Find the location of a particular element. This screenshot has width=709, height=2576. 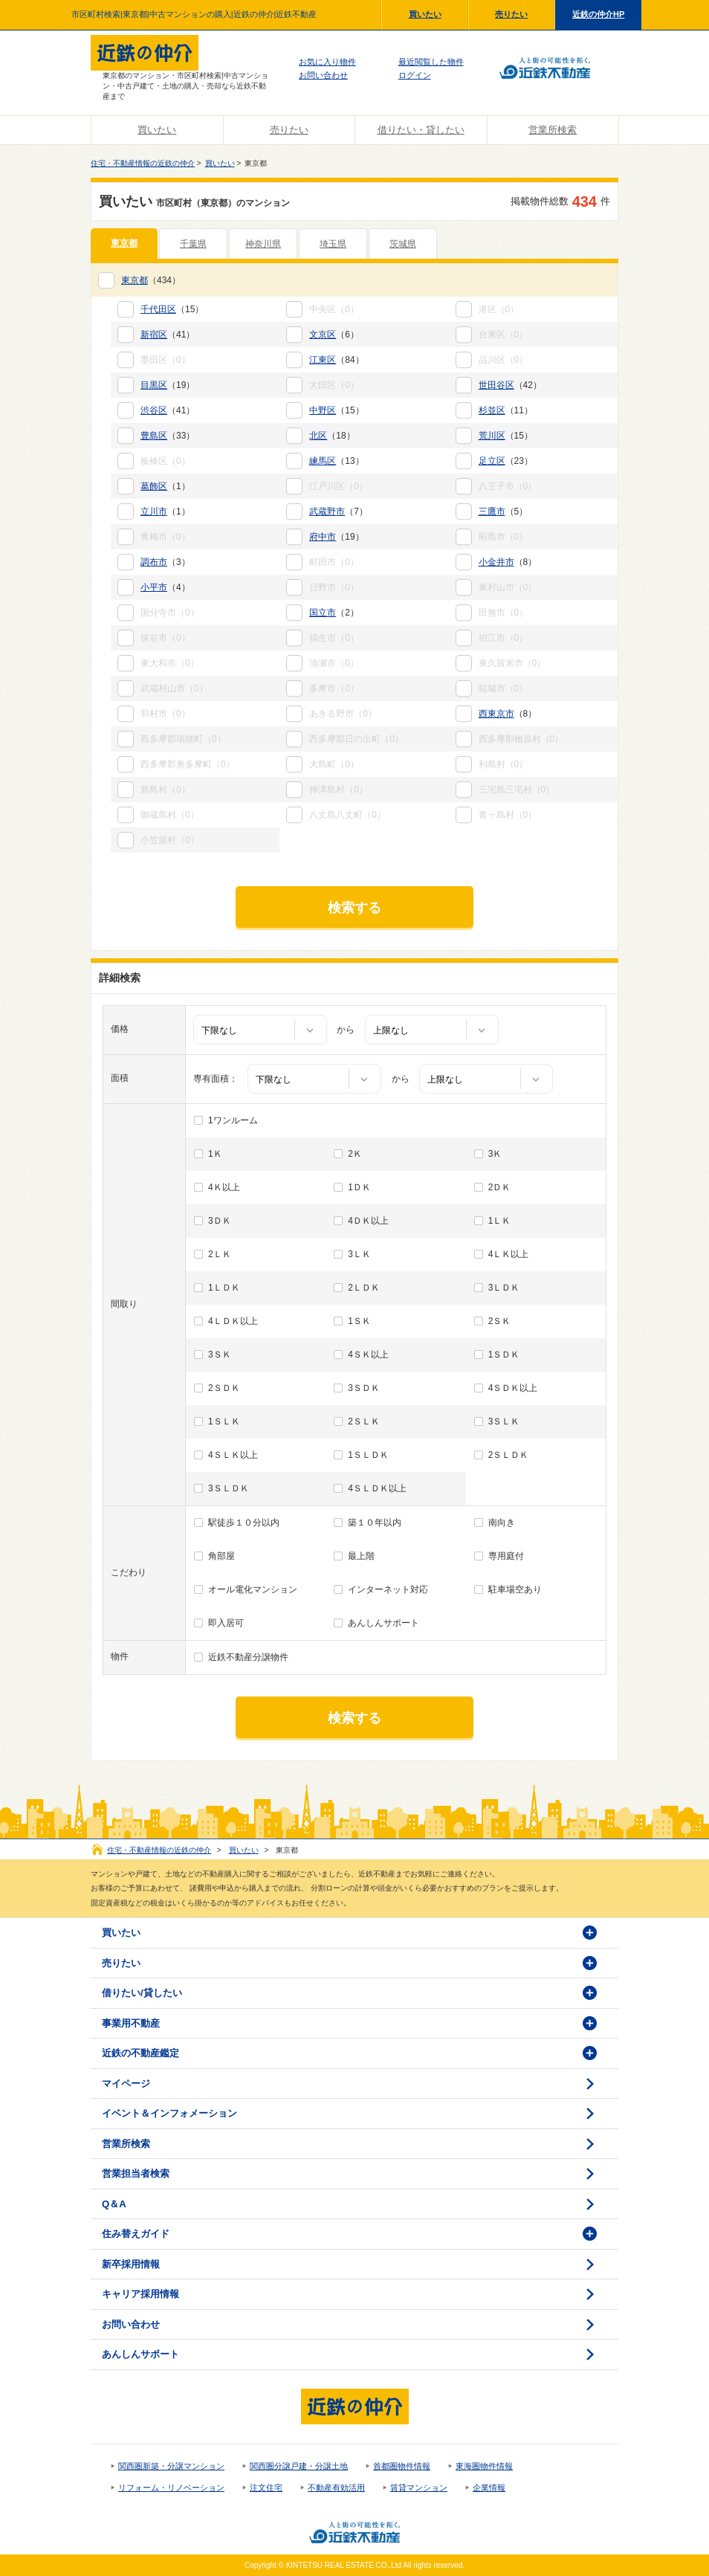

南向き is located at coordinates (501, 1522).